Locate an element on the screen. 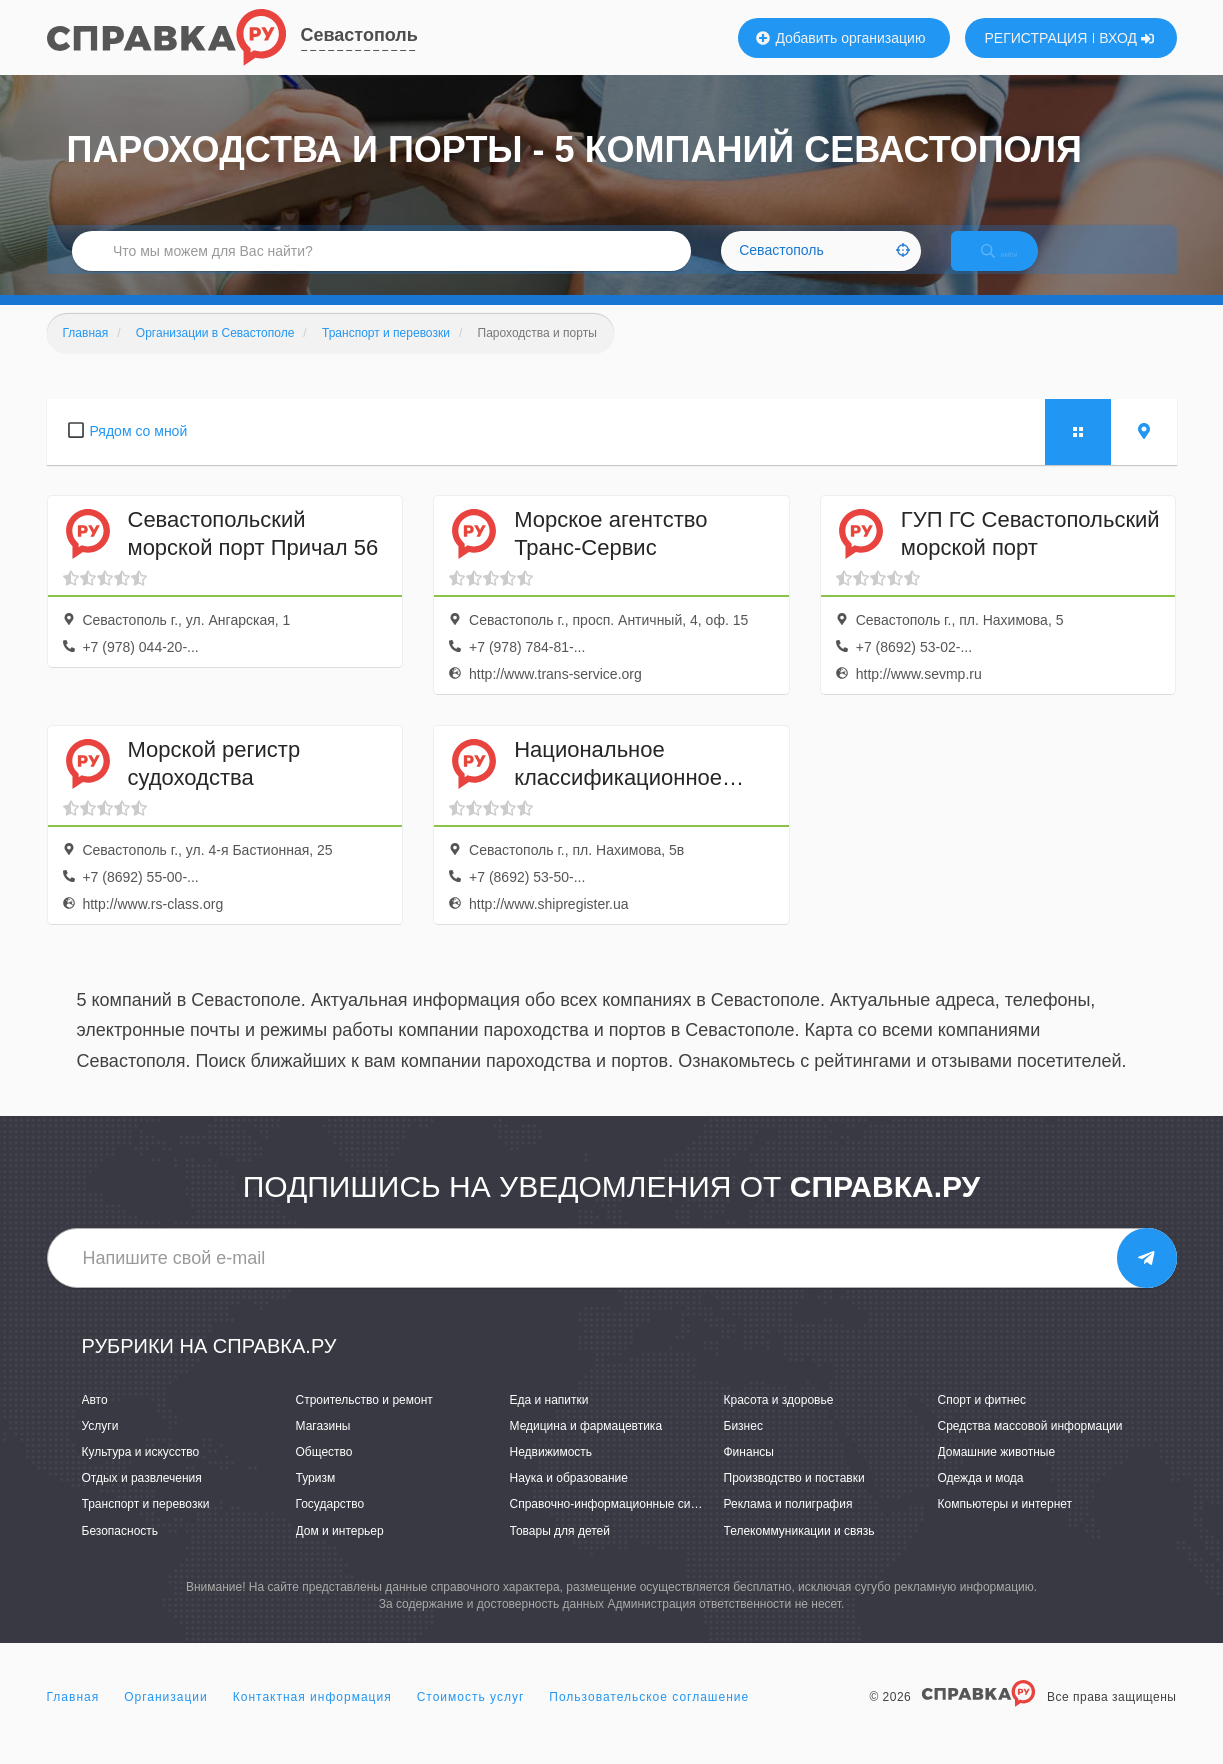 The width and height of the screenshot is (1223, 1764). Государство is located at coordinates (330, 1526).